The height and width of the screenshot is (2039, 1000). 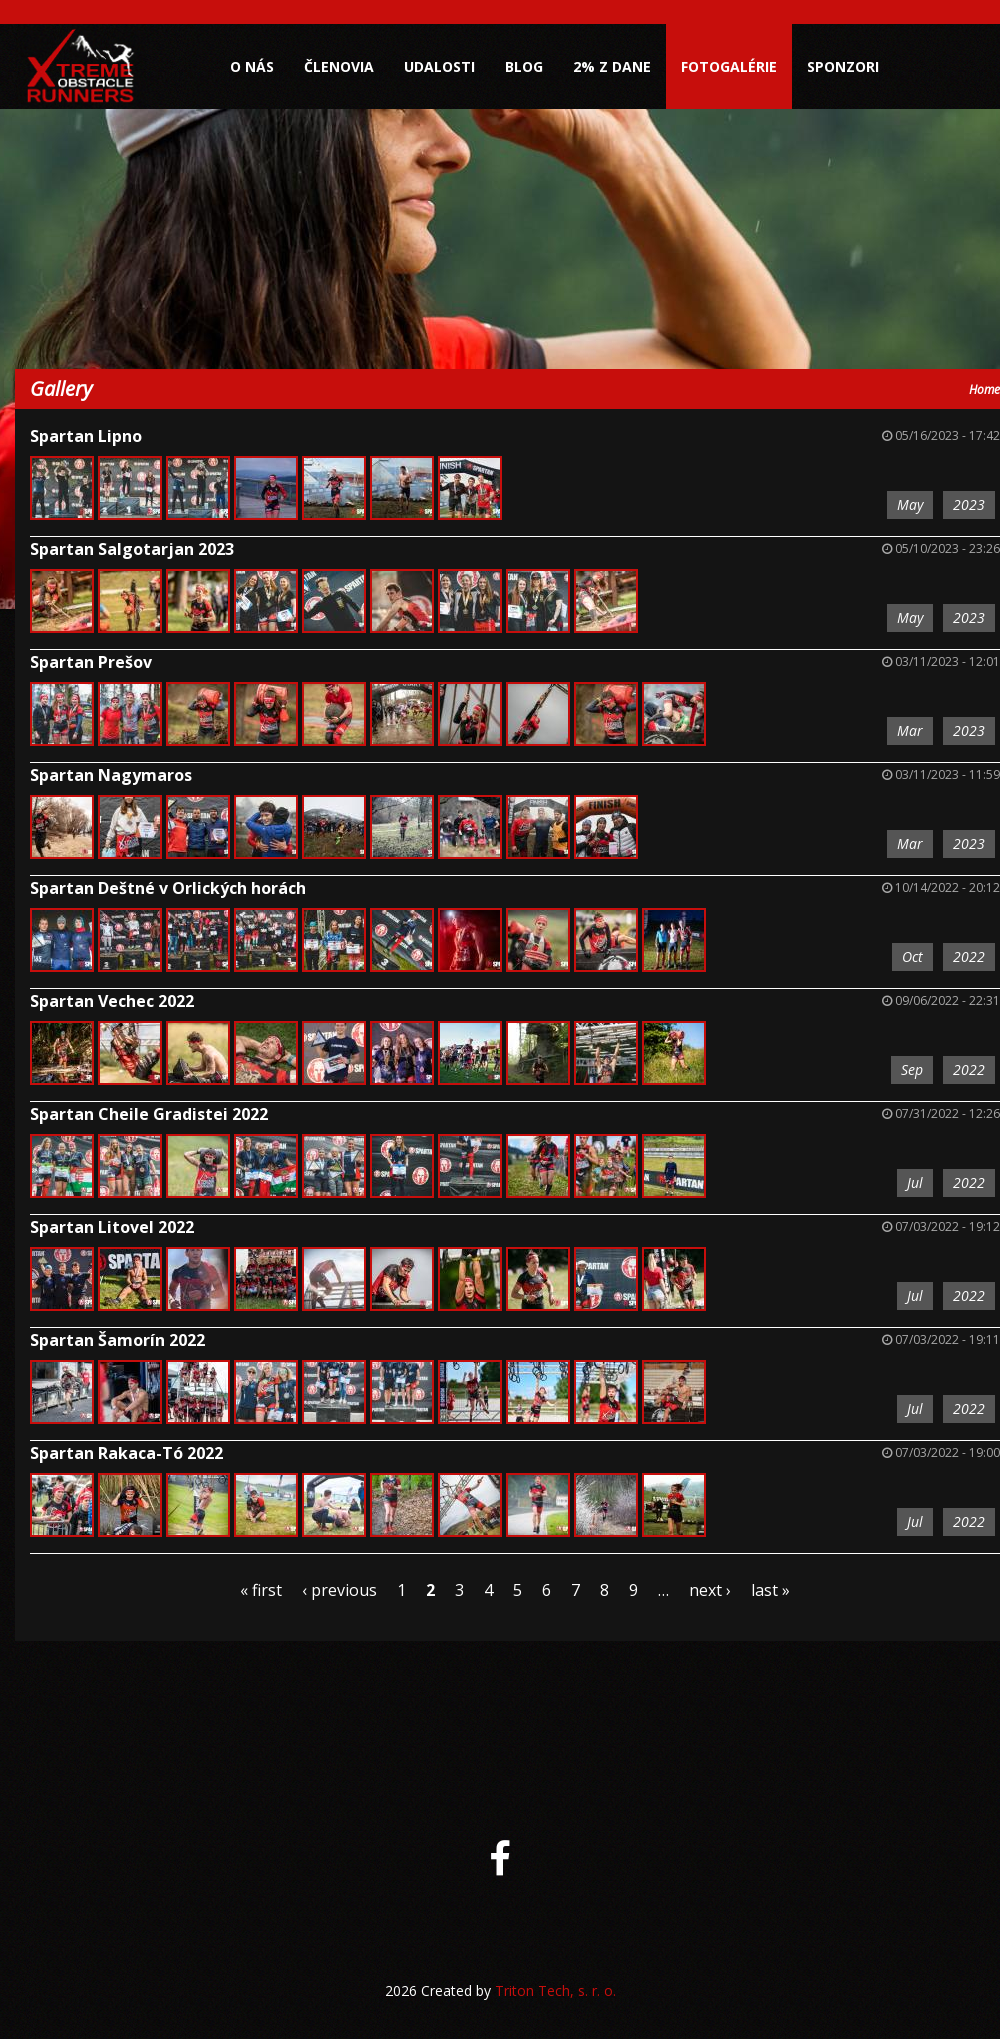 I want to click on Sponzori, so click(x=843, y=66).